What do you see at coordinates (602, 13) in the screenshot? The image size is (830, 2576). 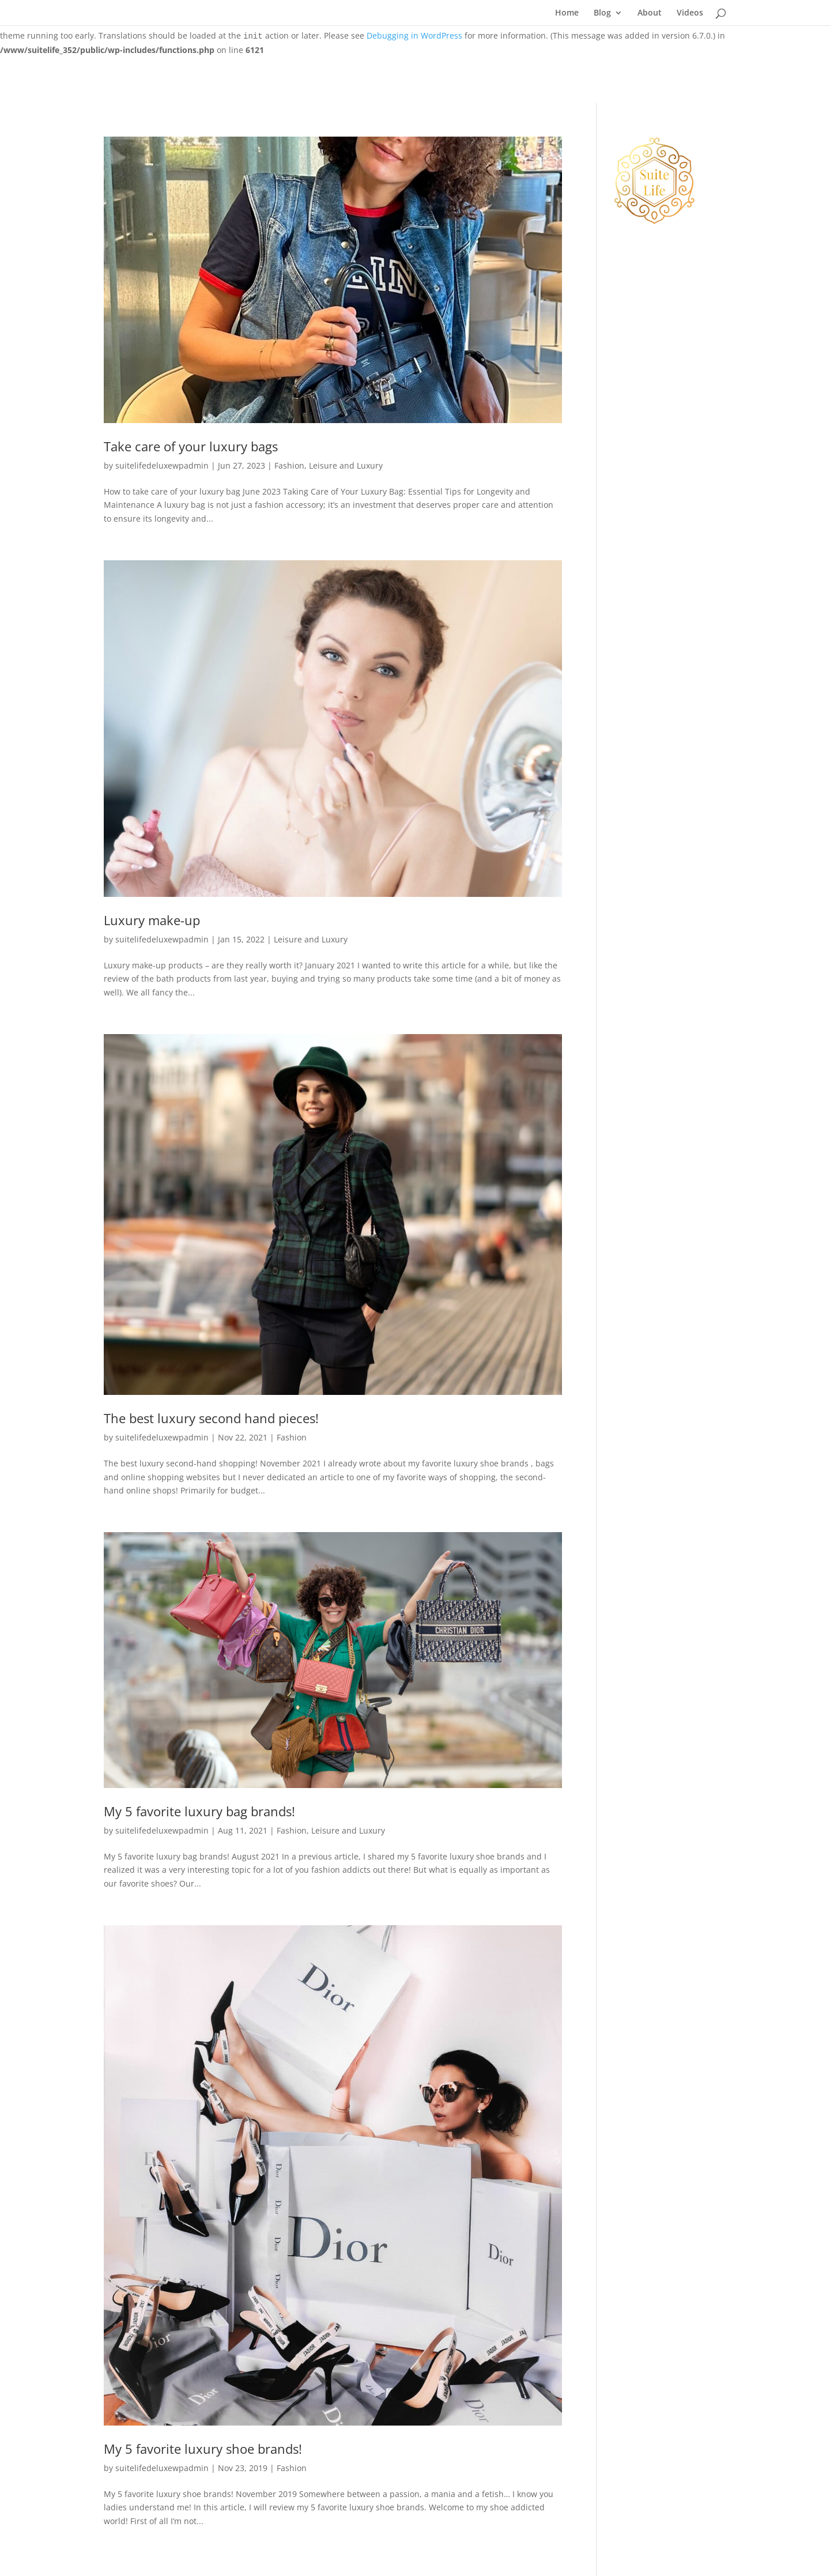 I see `Blog` at bounding box center [602, 13].